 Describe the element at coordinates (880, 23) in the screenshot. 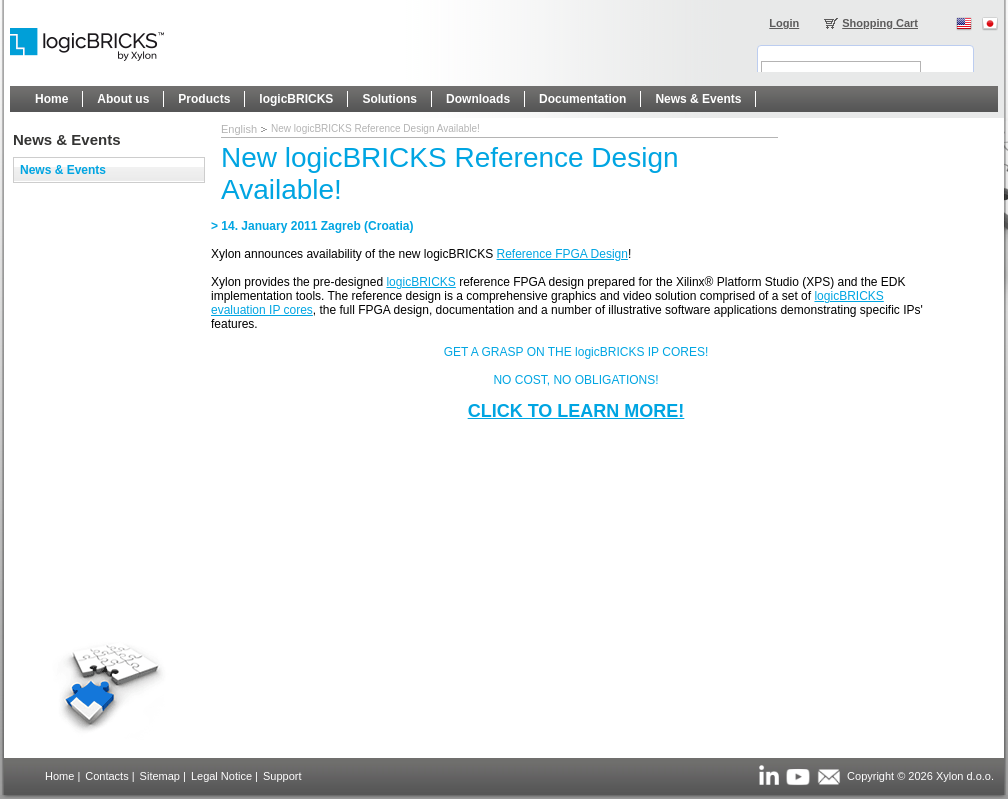

I see `Shopping Cart` at that location.